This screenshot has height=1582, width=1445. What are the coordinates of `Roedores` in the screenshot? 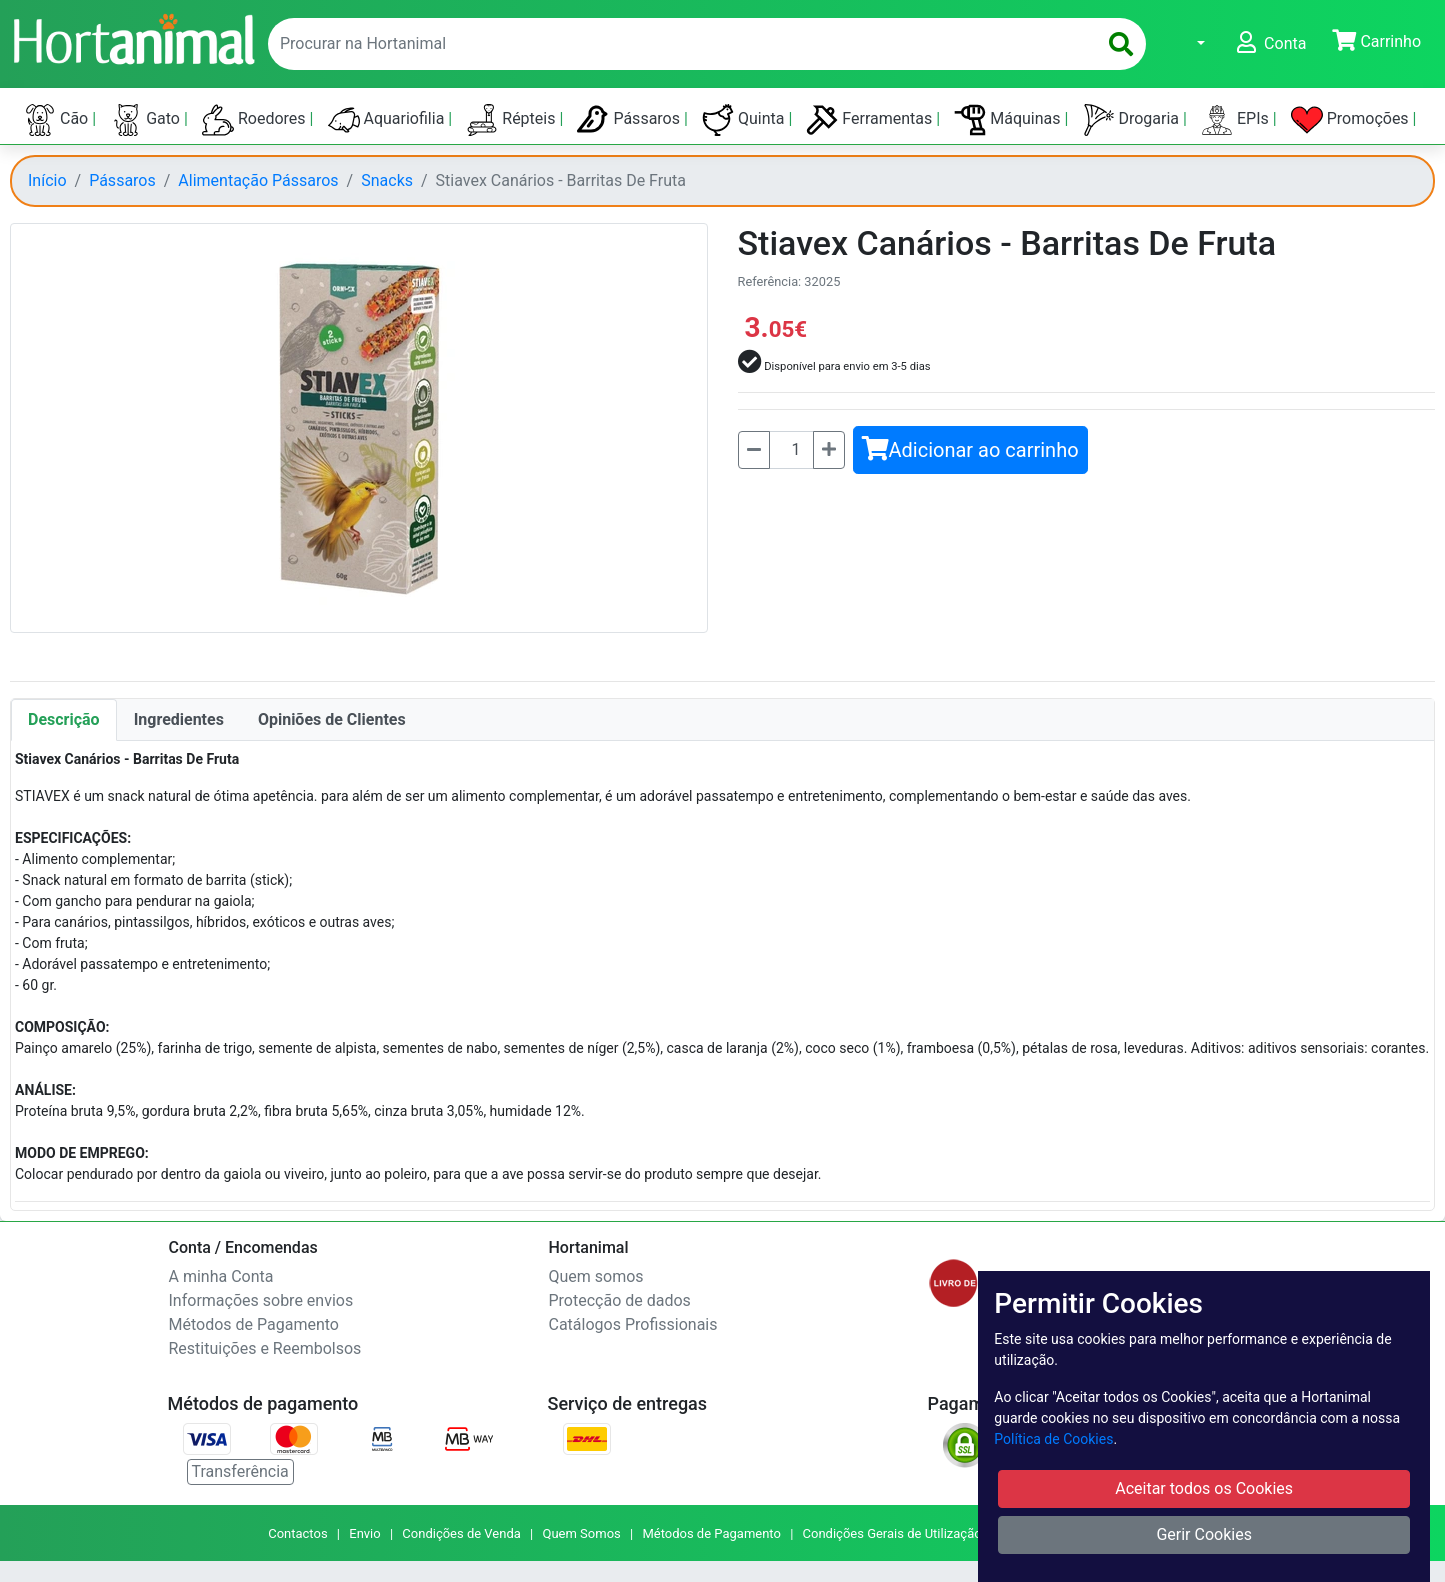 It's located at (256, 120).